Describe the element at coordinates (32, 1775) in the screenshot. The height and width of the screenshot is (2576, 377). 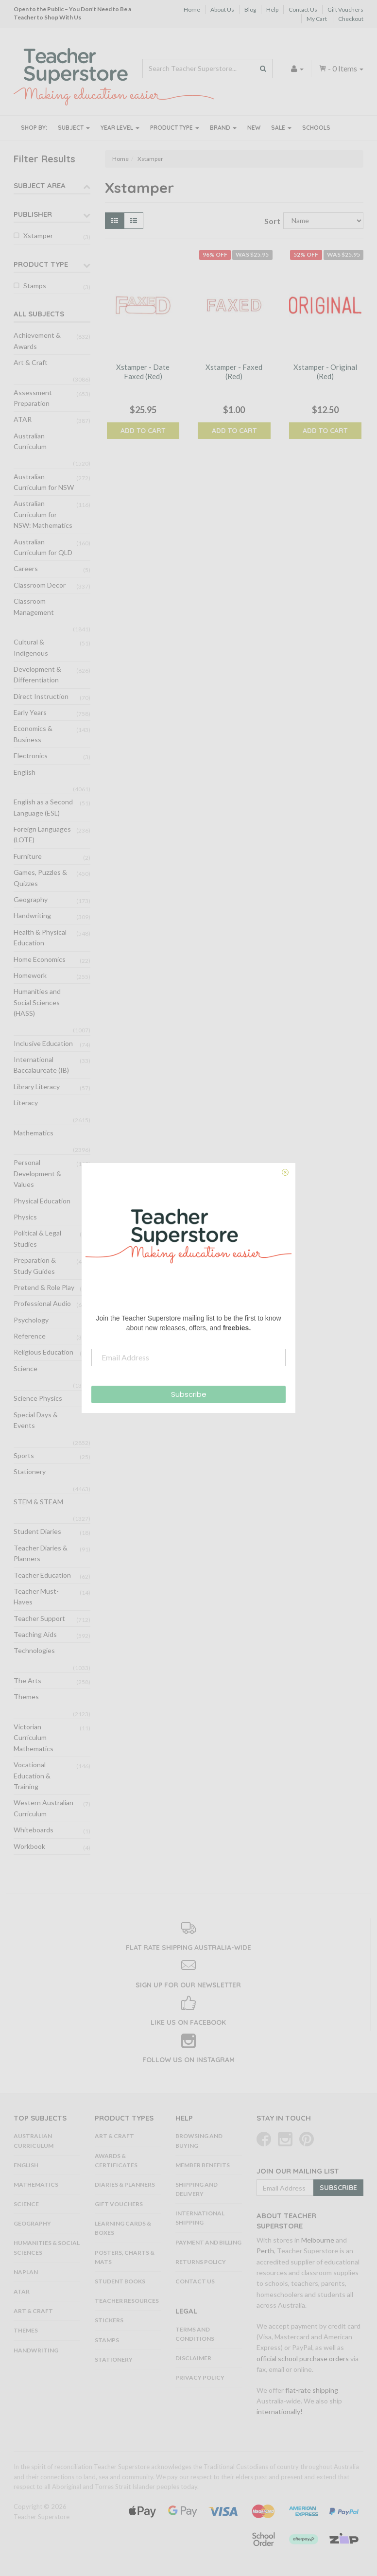
I see `Vocational Education & Training` at that location.